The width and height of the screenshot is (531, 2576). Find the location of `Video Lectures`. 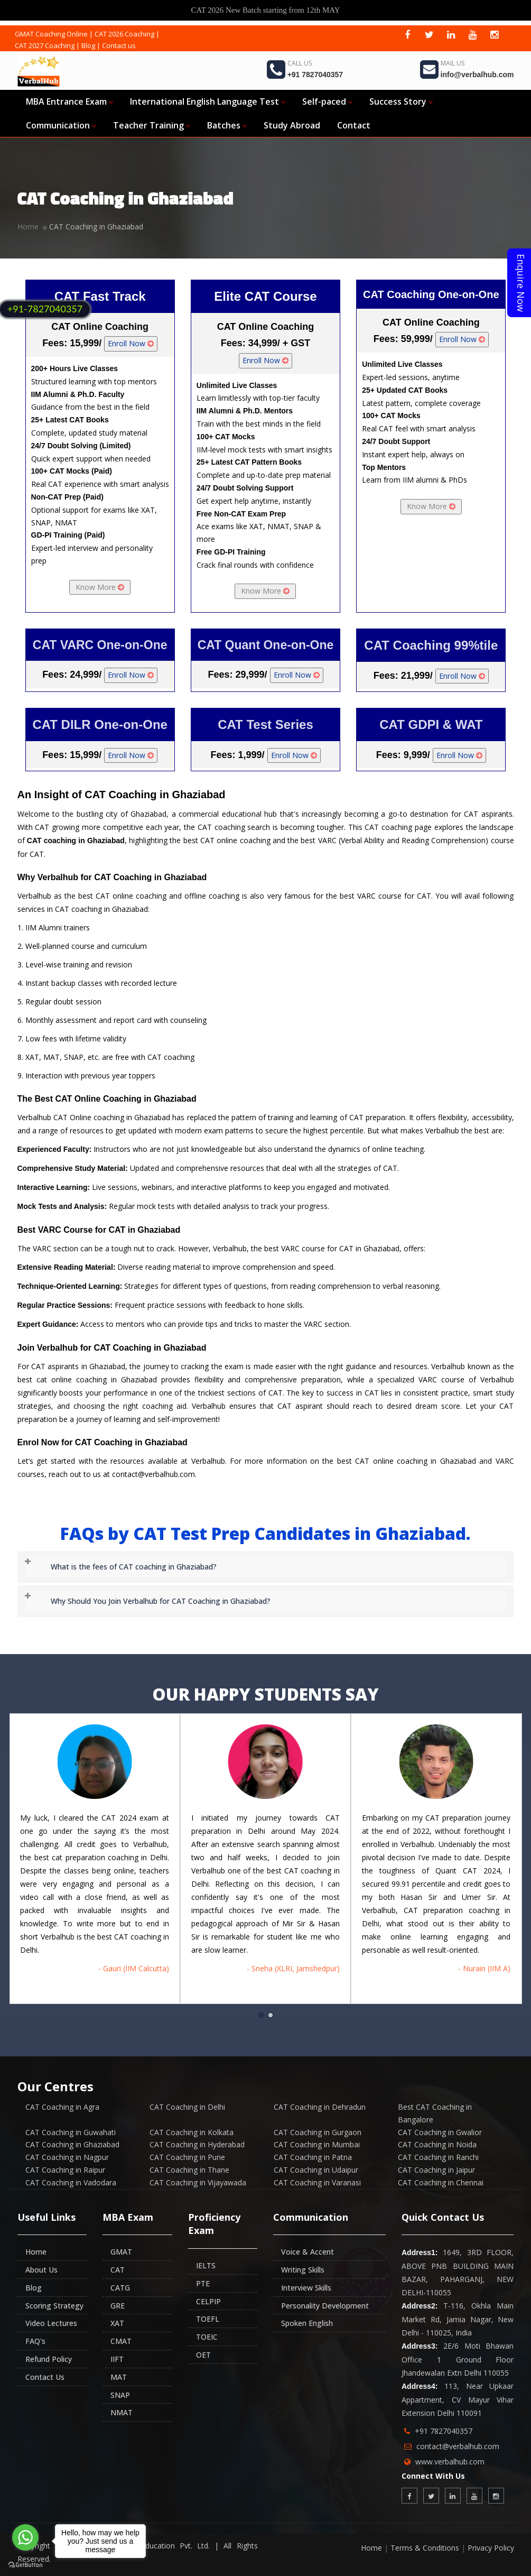

Video Lectures is located at coordinates (51, 2323).